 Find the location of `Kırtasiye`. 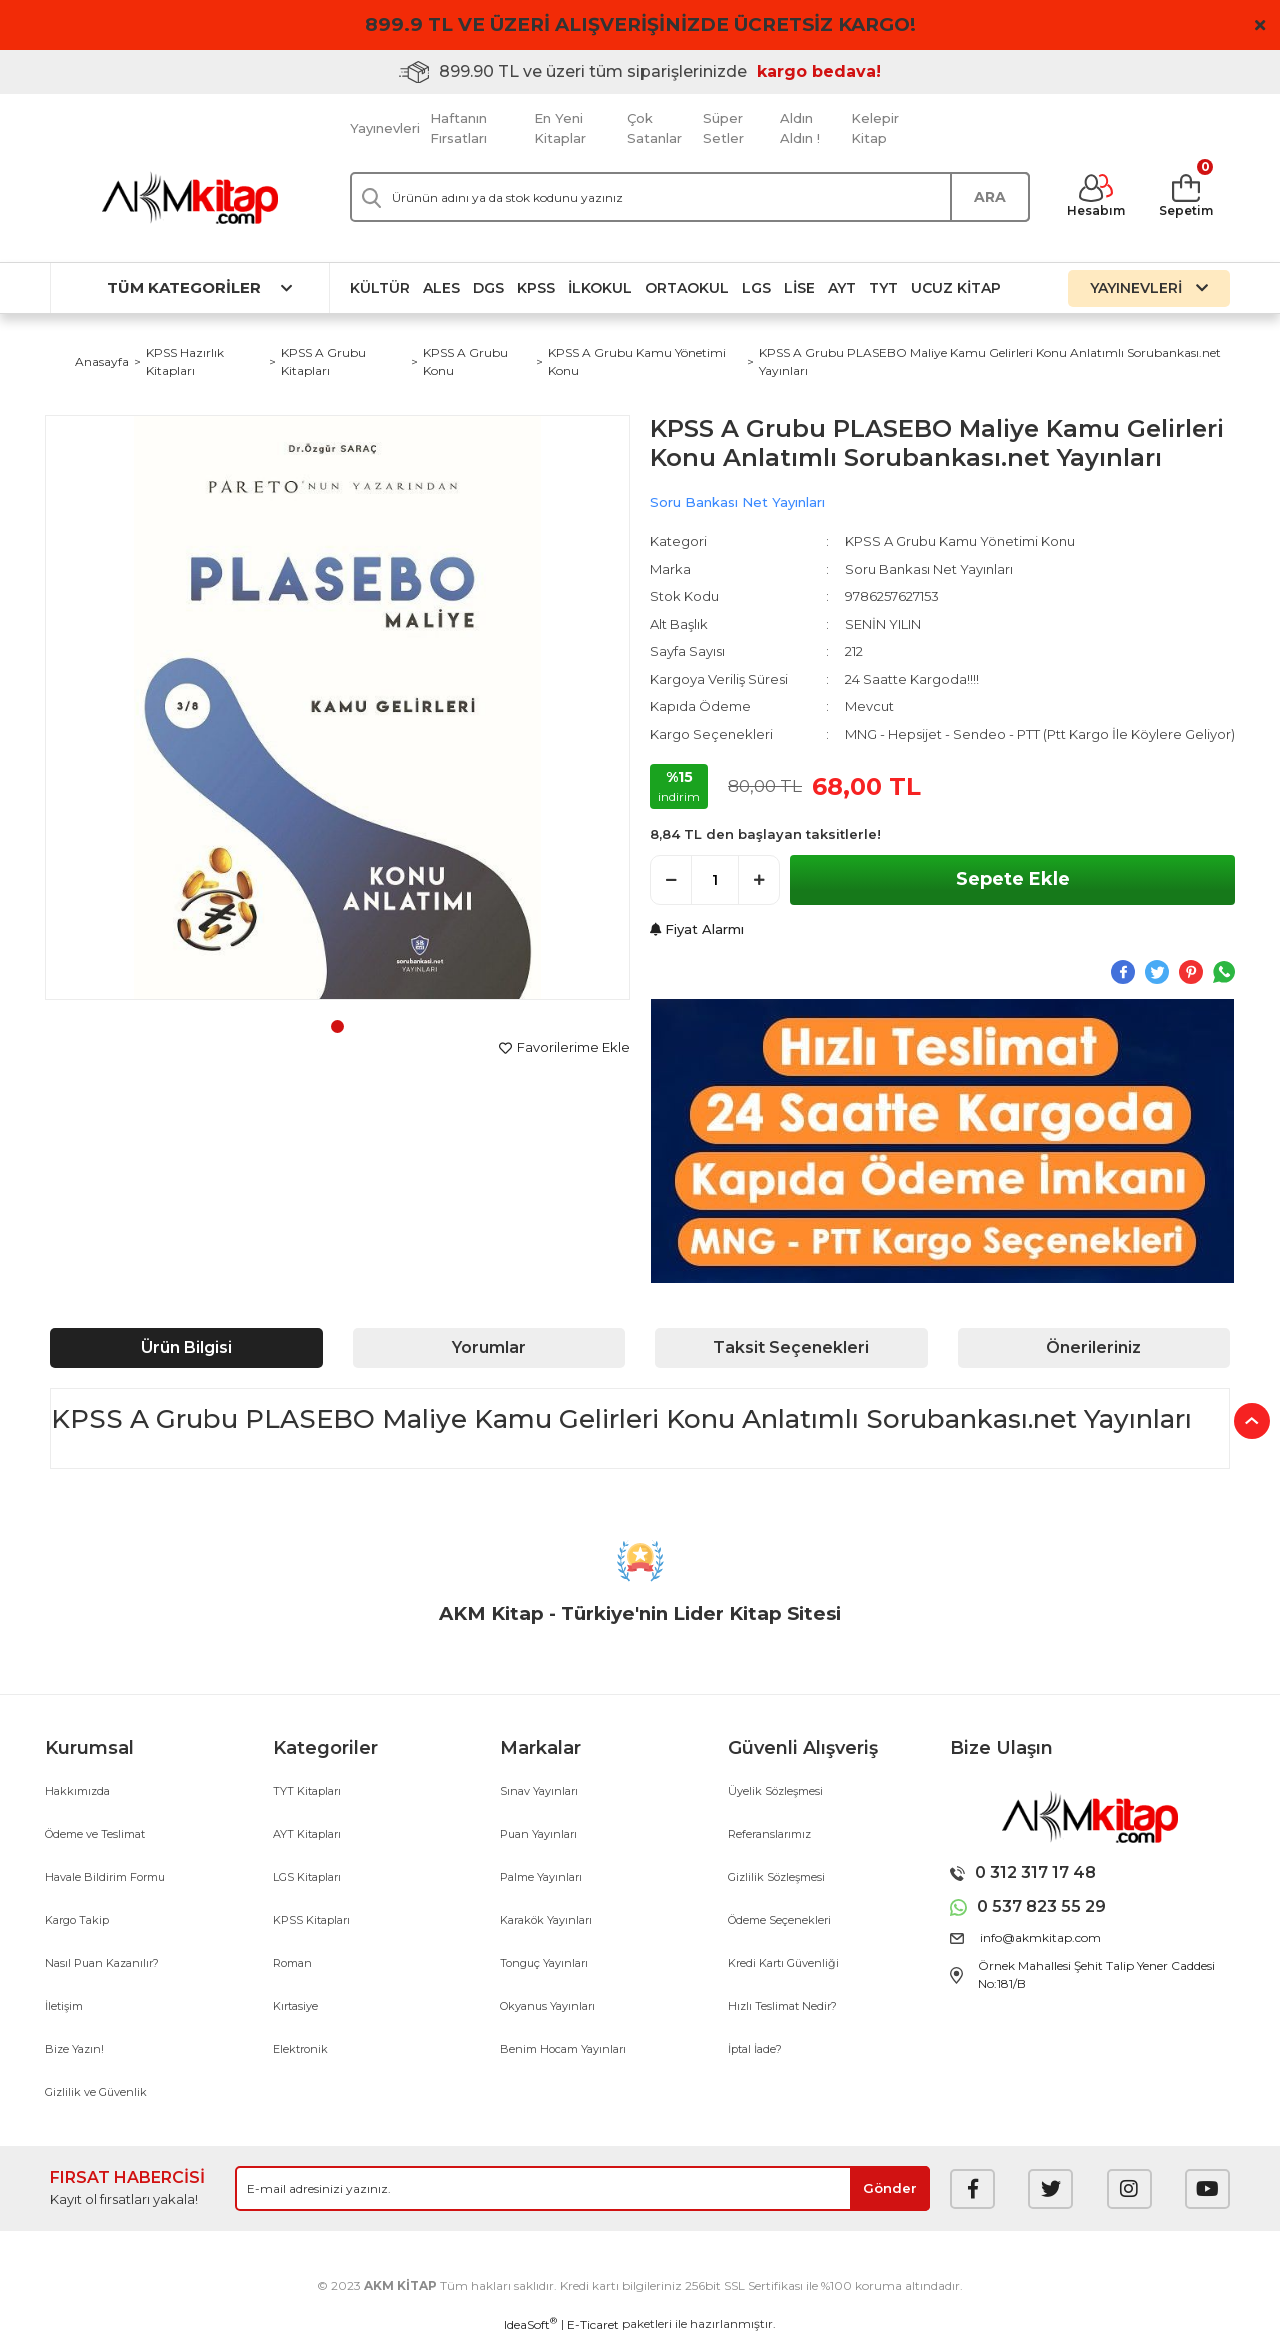

Kırtasiye is located at coordinates (295, 2006).